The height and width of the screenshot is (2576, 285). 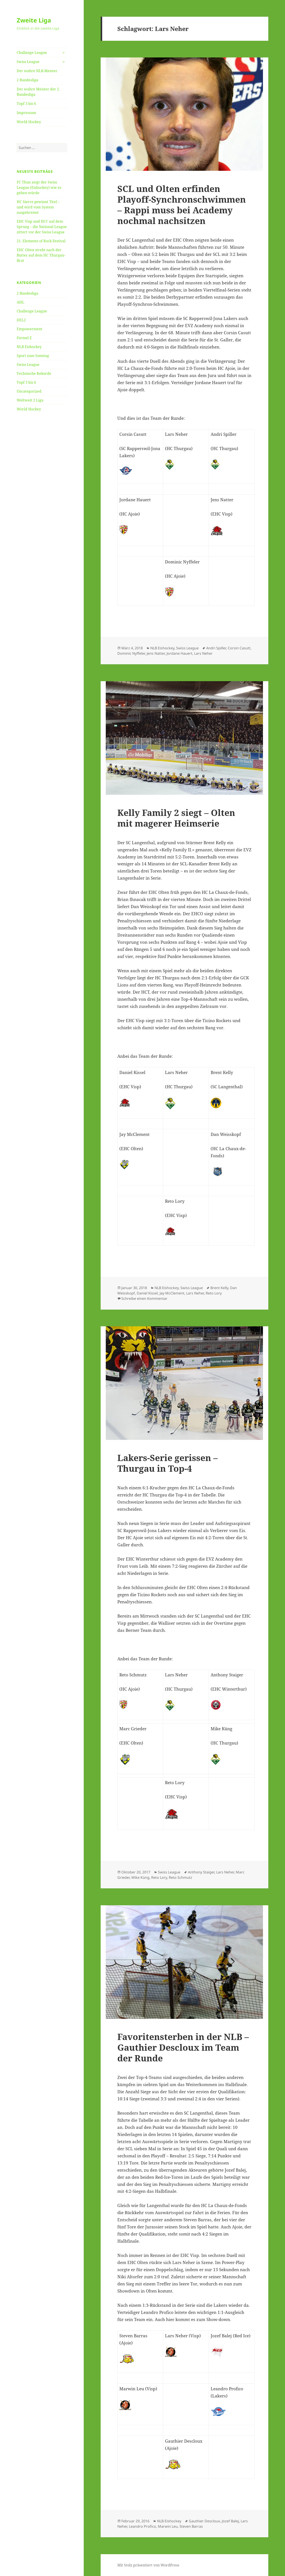 I want to click on Mit Stolz präsentiert von WordPress, so click(x=148, y=2565).